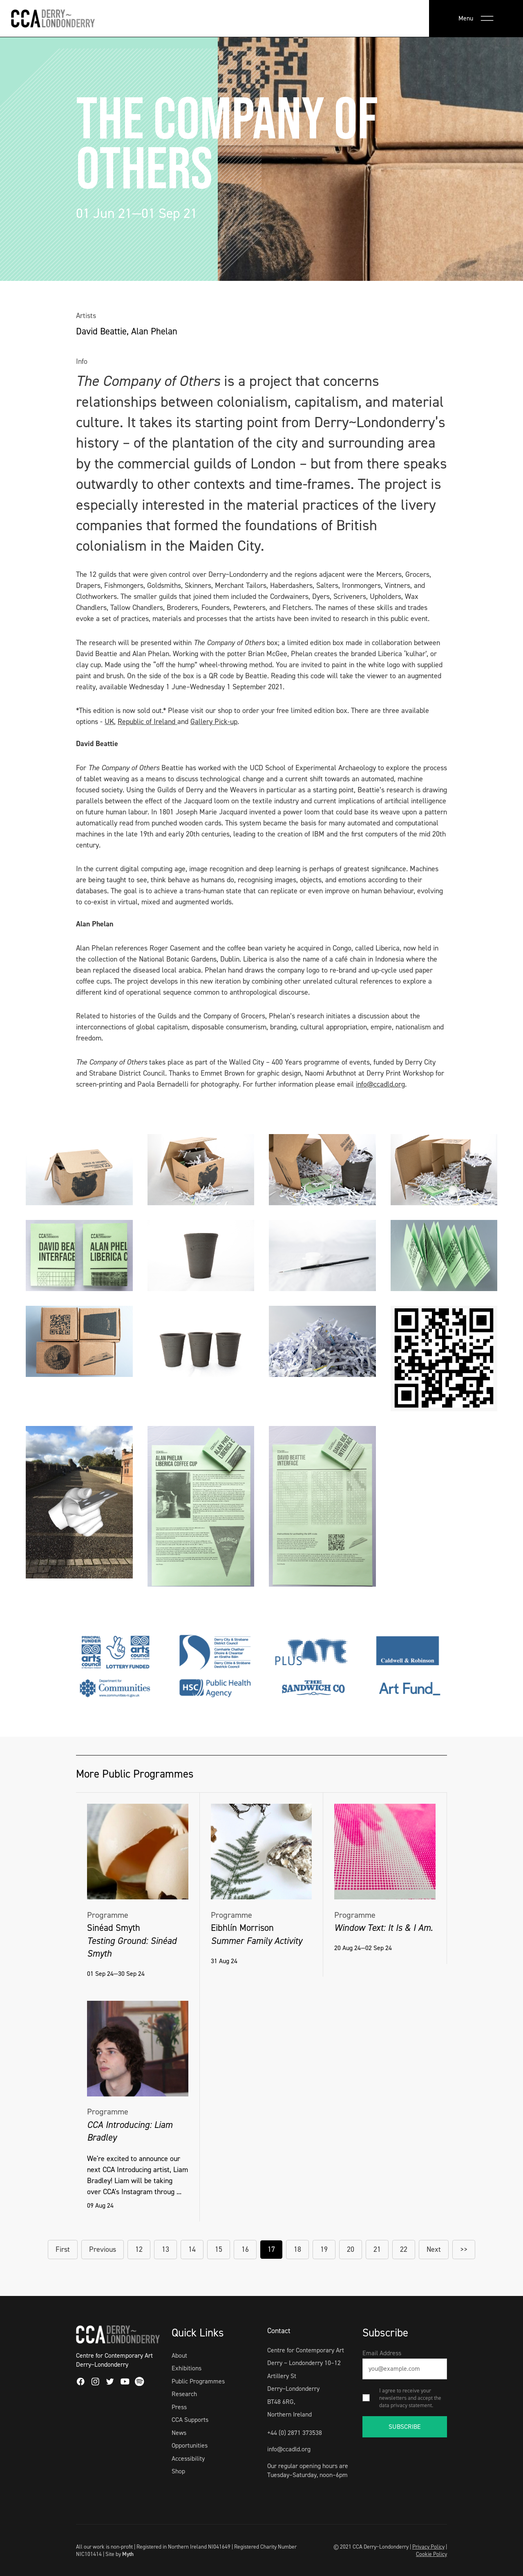 The image size is (523, 2576). What do you see at coordinates (198, 2381) in the screenshot?
I see `Public Programmes` at bounding box center [198, 2381].